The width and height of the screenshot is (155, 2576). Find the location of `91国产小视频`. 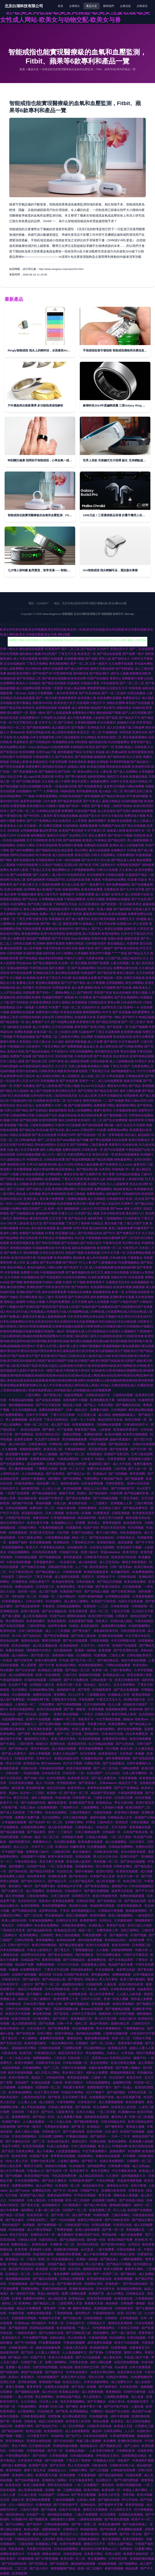

91国产小视频 is located at coordinates (9, 1174).